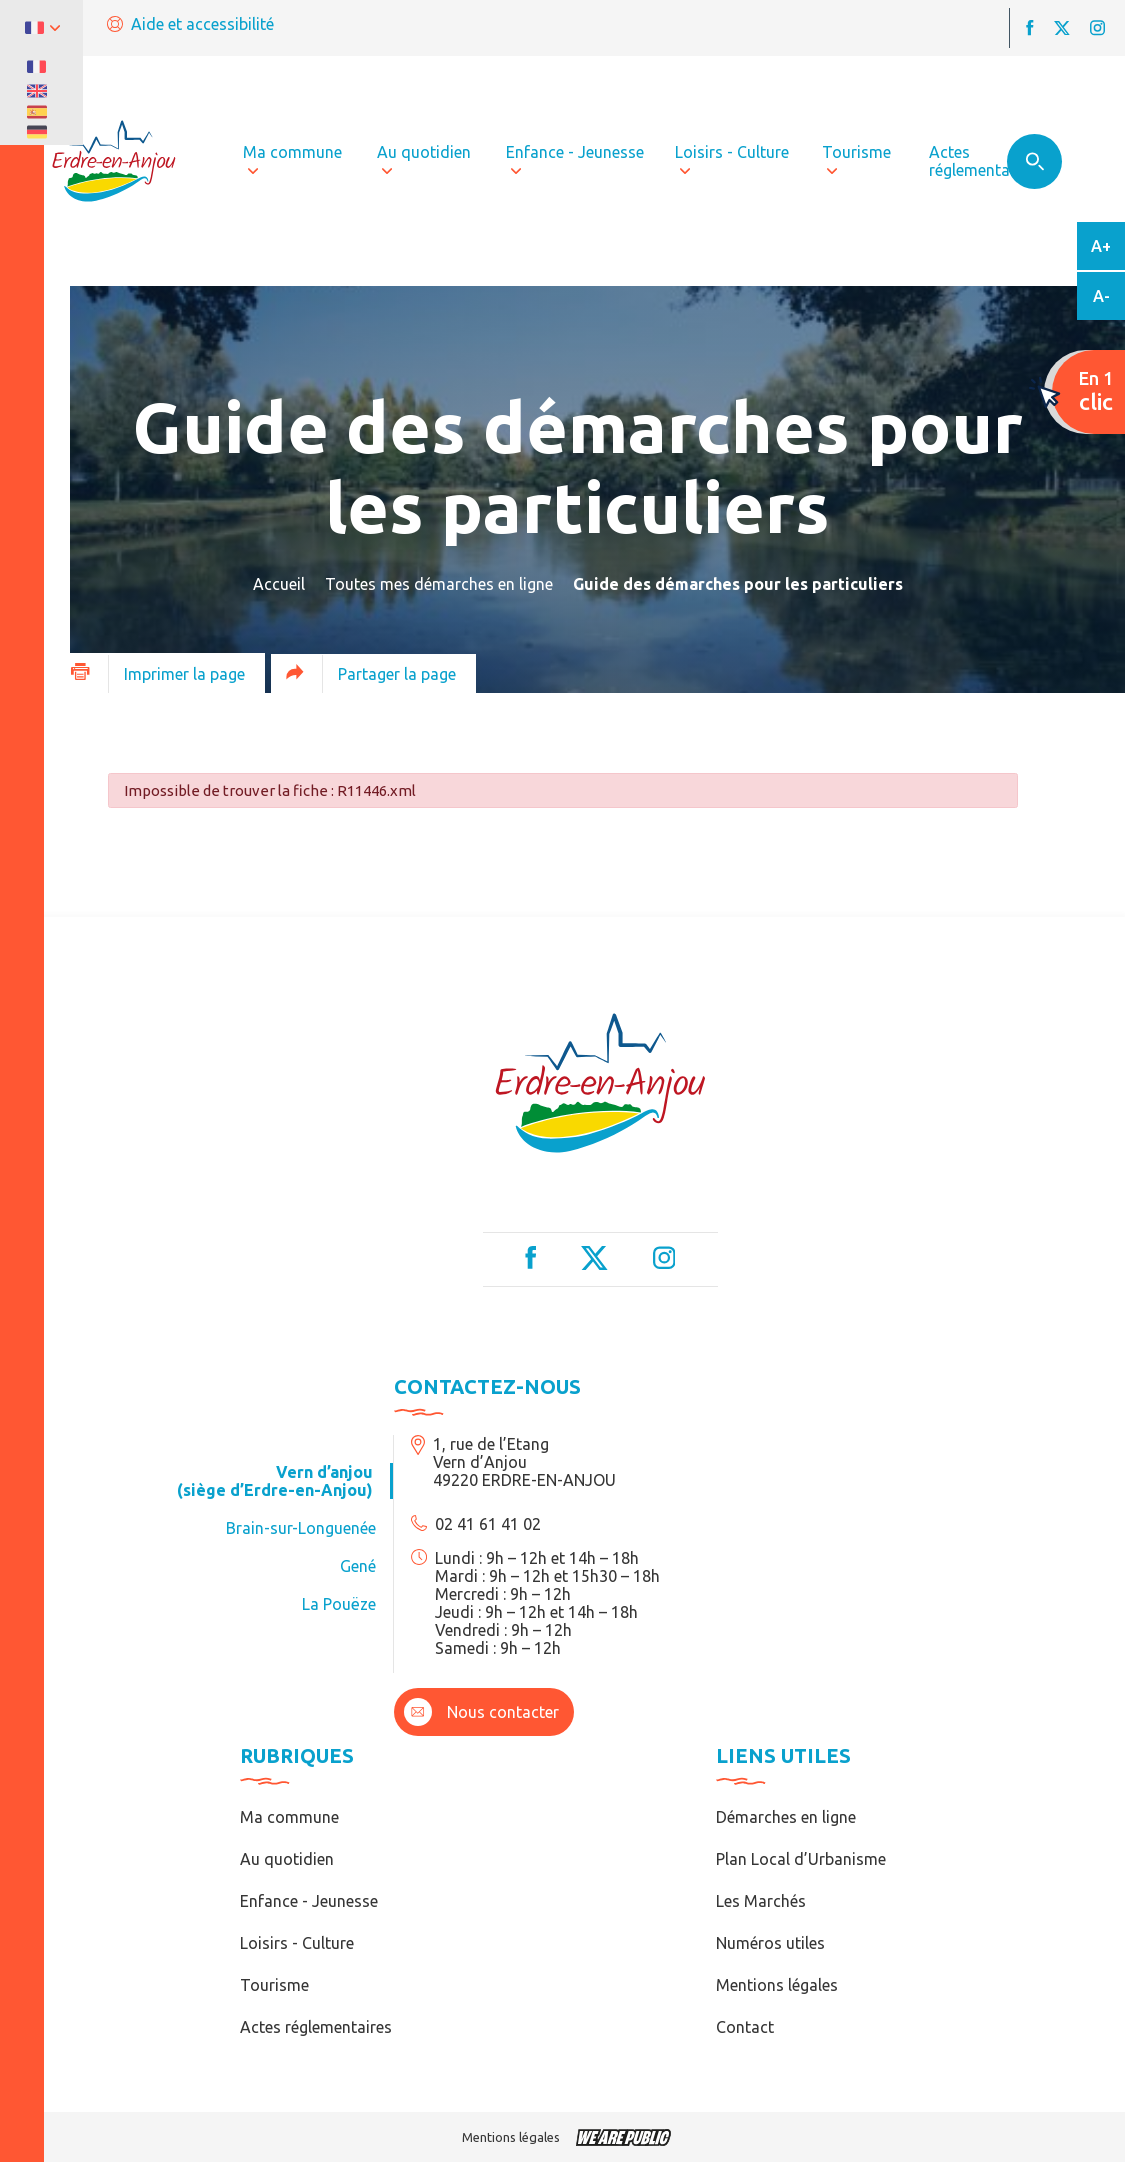 This screenshot has height=2162, width=1125. What do you see at coordinates (439, 584) in the screenshot?
I see `Toutes mes démarches en ligne` at bounding box center [439, 584].